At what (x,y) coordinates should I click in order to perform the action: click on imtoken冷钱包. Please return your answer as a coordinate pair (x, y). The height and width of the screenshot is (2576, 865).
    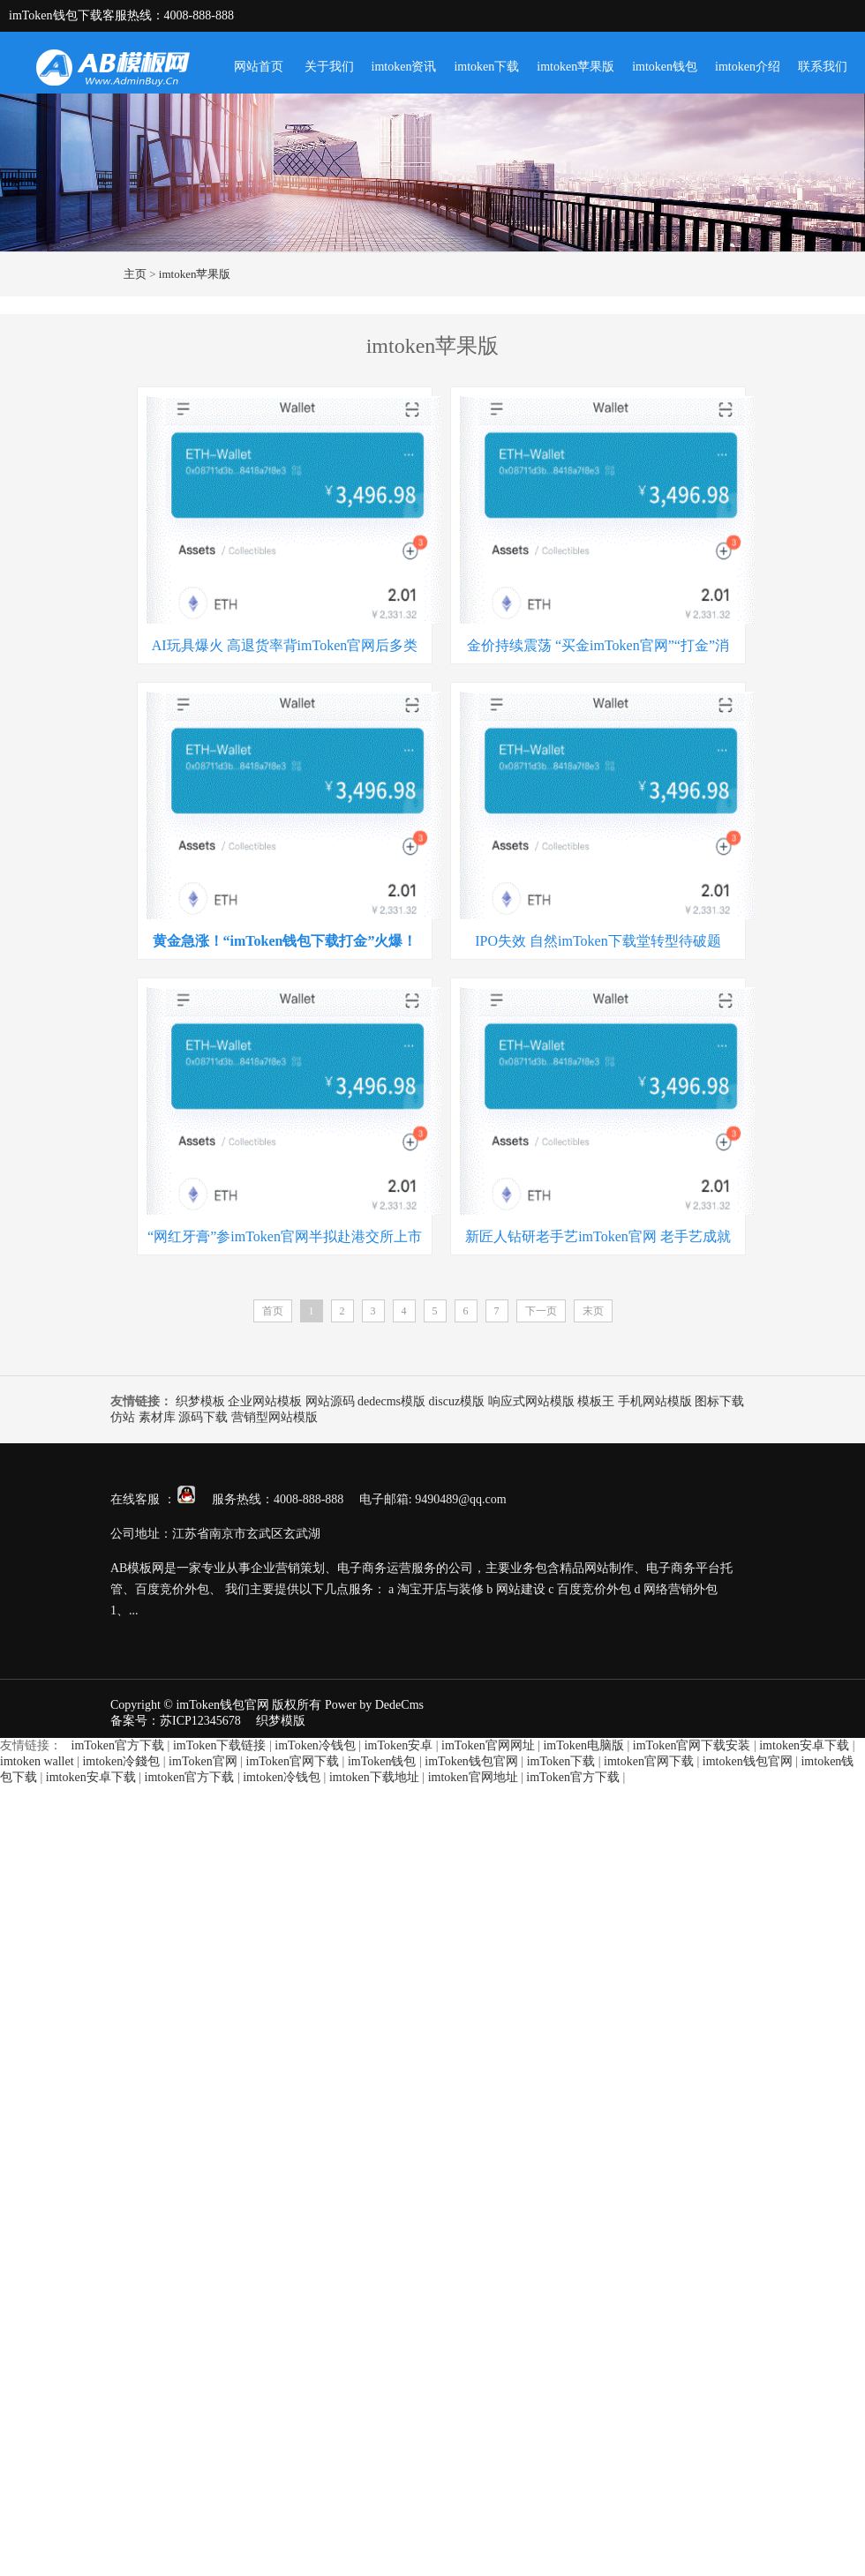
    Looking at the image, I should click on (281, 1777).